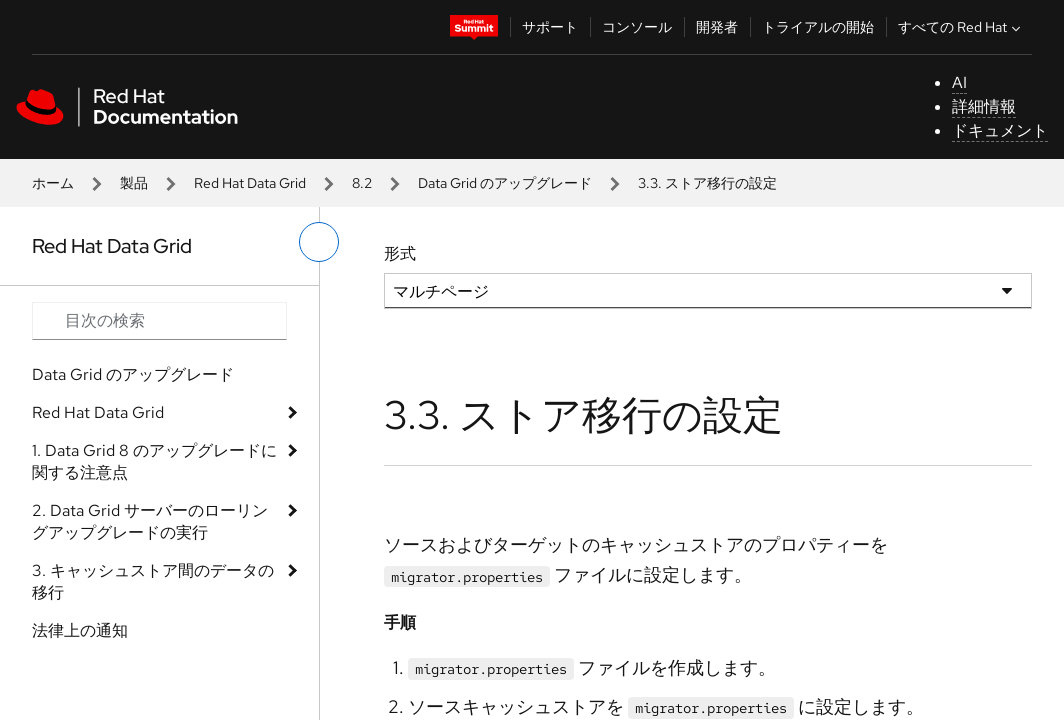  What do you see at coordinates (717, 27) in the screenshot?
I see `開発者` at bounding box center [717, 27].